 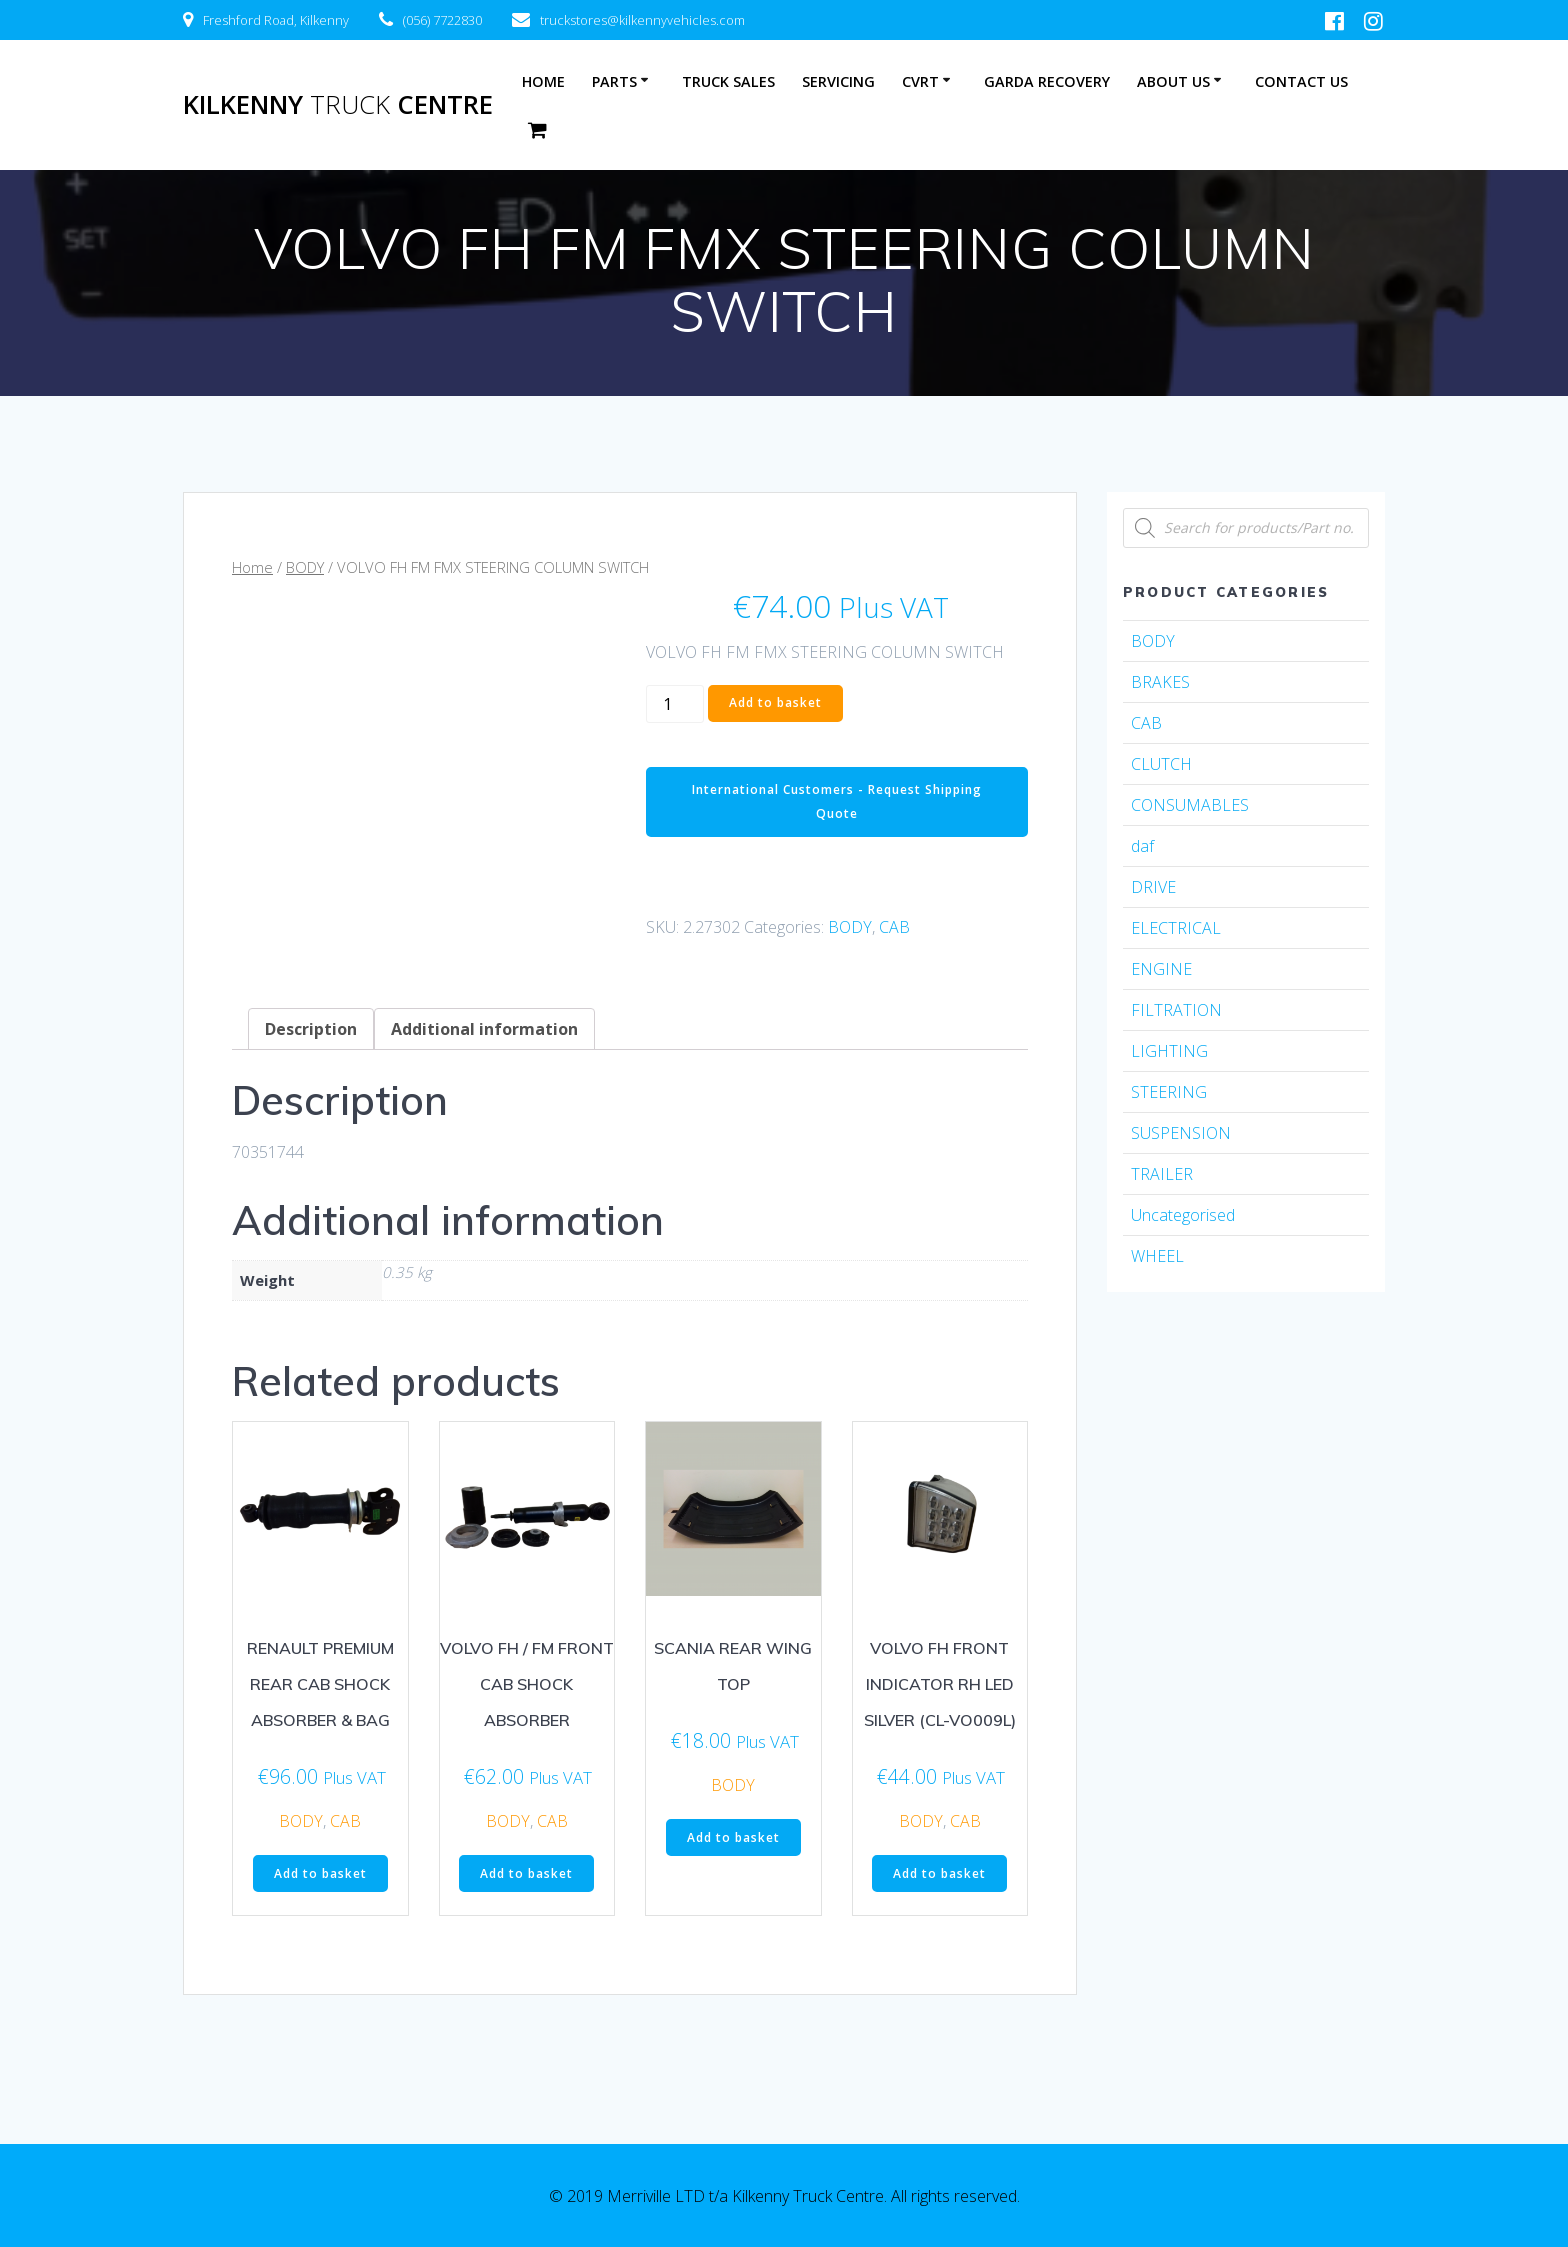 I want to click on ENGINE, so click(x=1161, y=969).